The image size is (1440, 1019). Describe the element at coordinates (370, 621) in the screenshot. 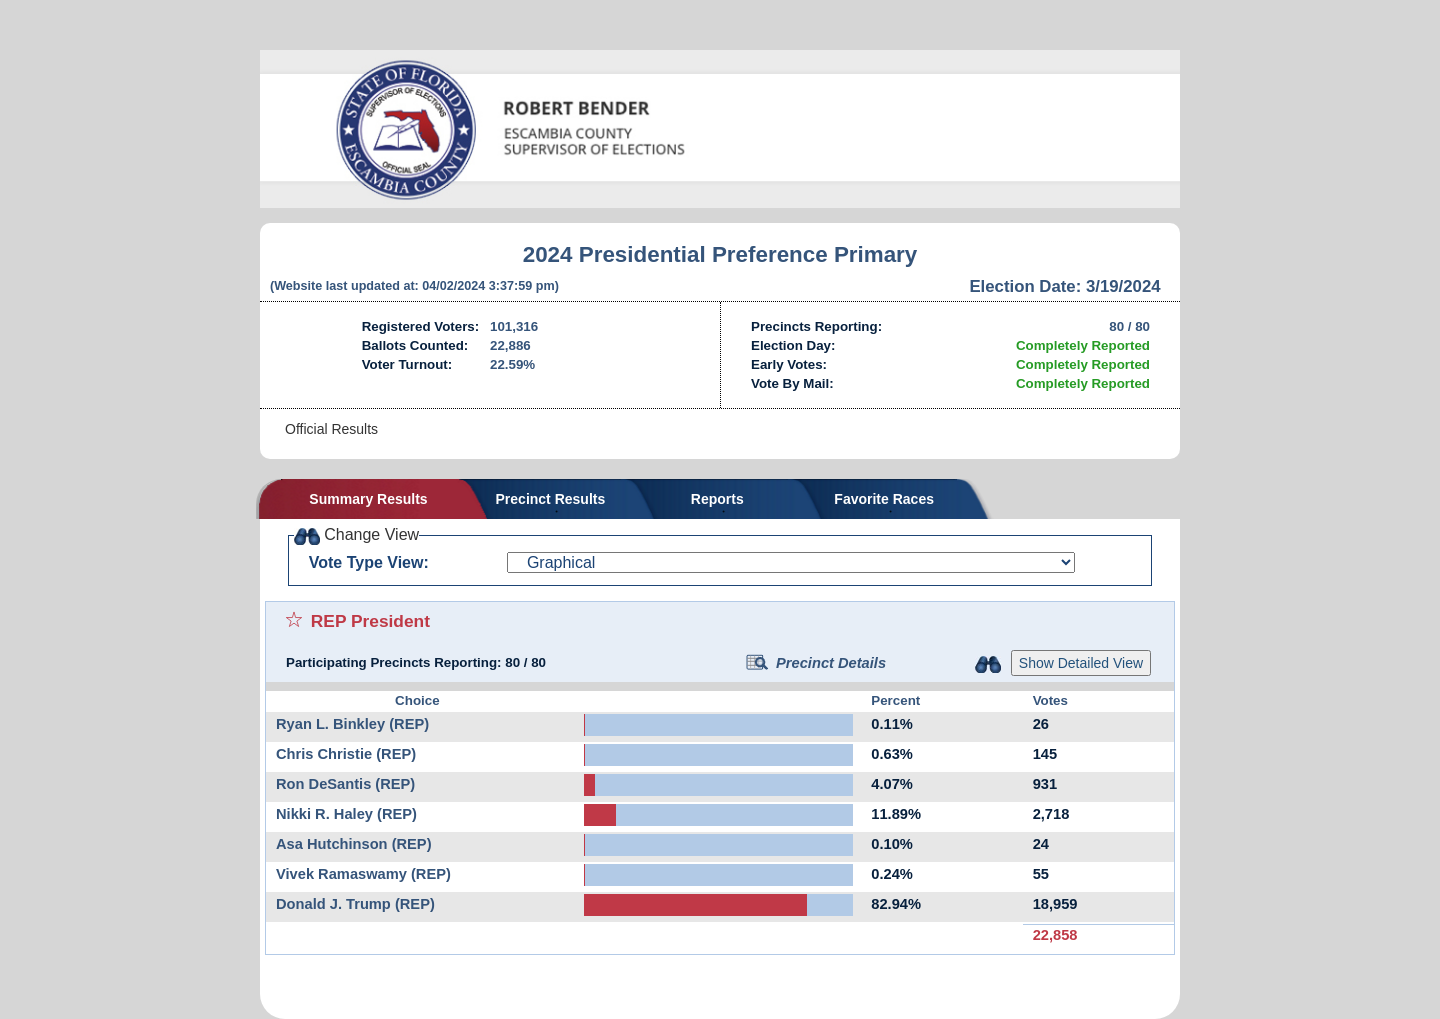

I see `REP President` at that location.